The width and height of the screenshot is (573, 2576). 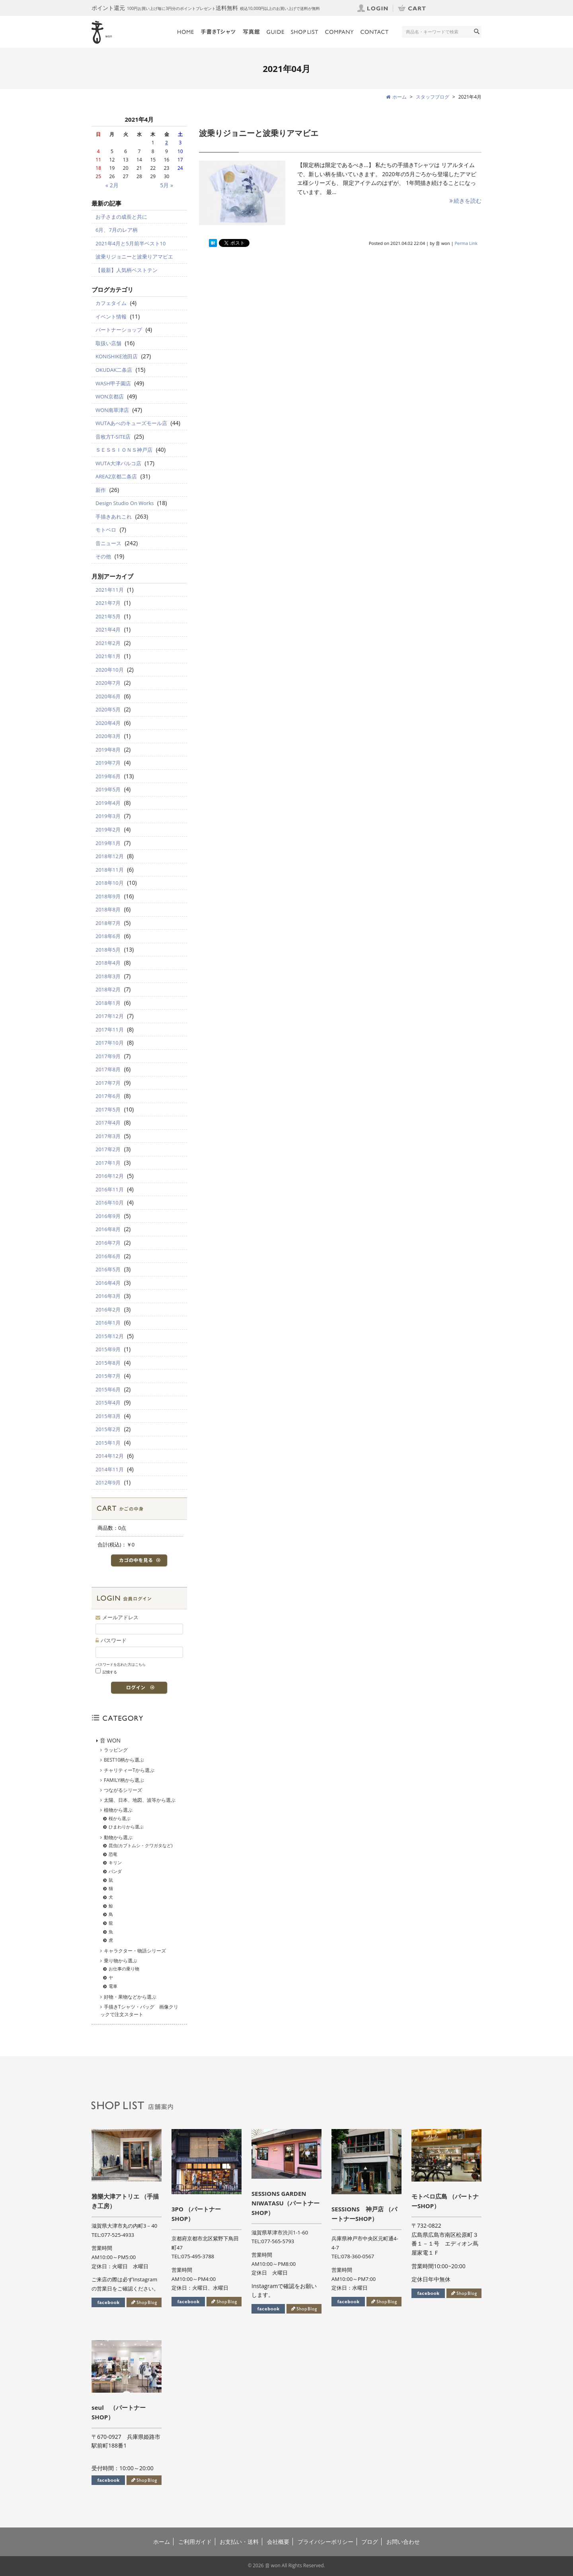 What do you see at coordinates (108, 989) in the screenshot?
I see `2018年2月` at bounding box center [108, 989].